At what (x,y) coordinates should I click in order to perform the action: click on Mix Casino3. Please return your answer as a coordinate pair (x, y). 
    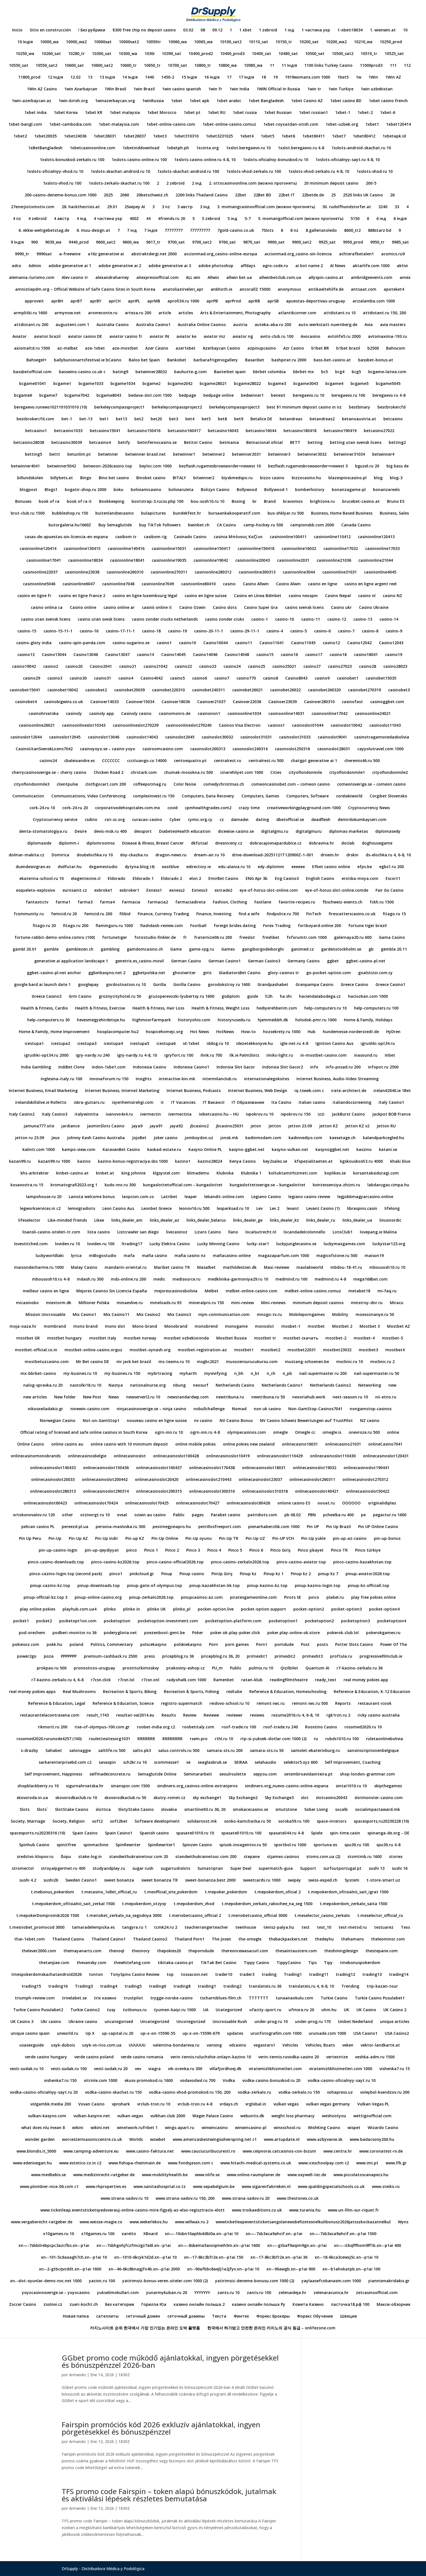
    Looking at the image, I should click on (179, 1315).